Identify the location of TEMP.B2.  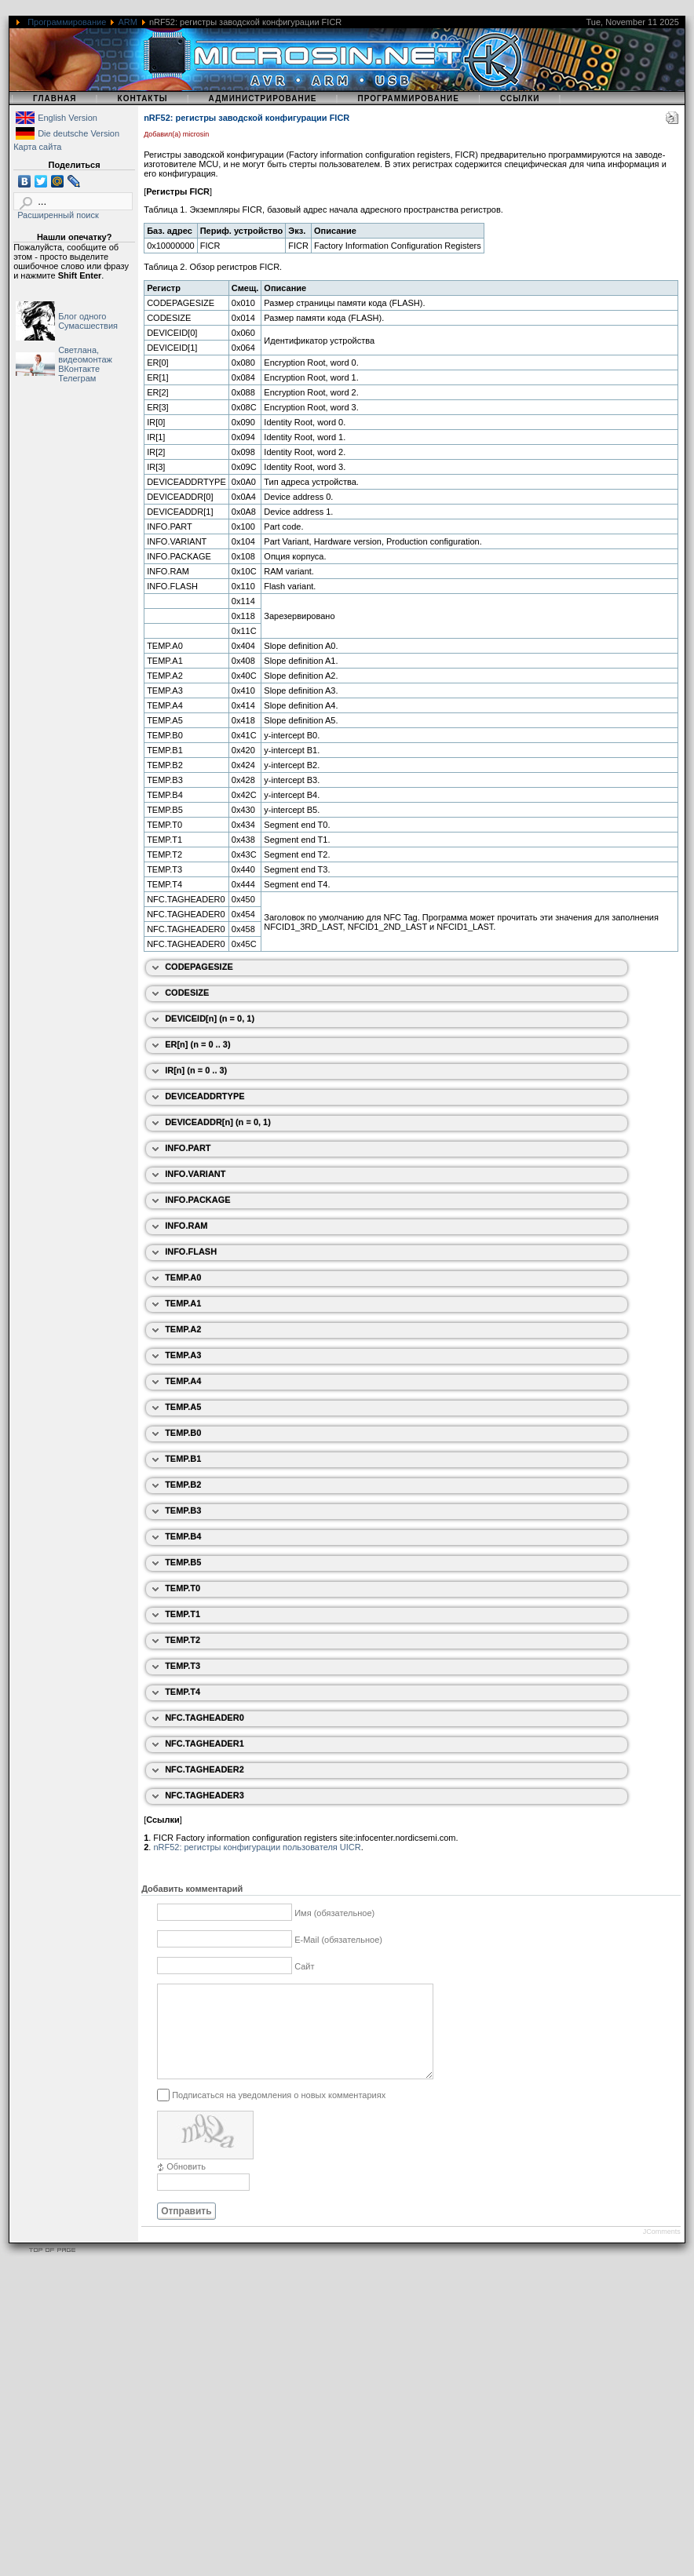
(183, 1484).